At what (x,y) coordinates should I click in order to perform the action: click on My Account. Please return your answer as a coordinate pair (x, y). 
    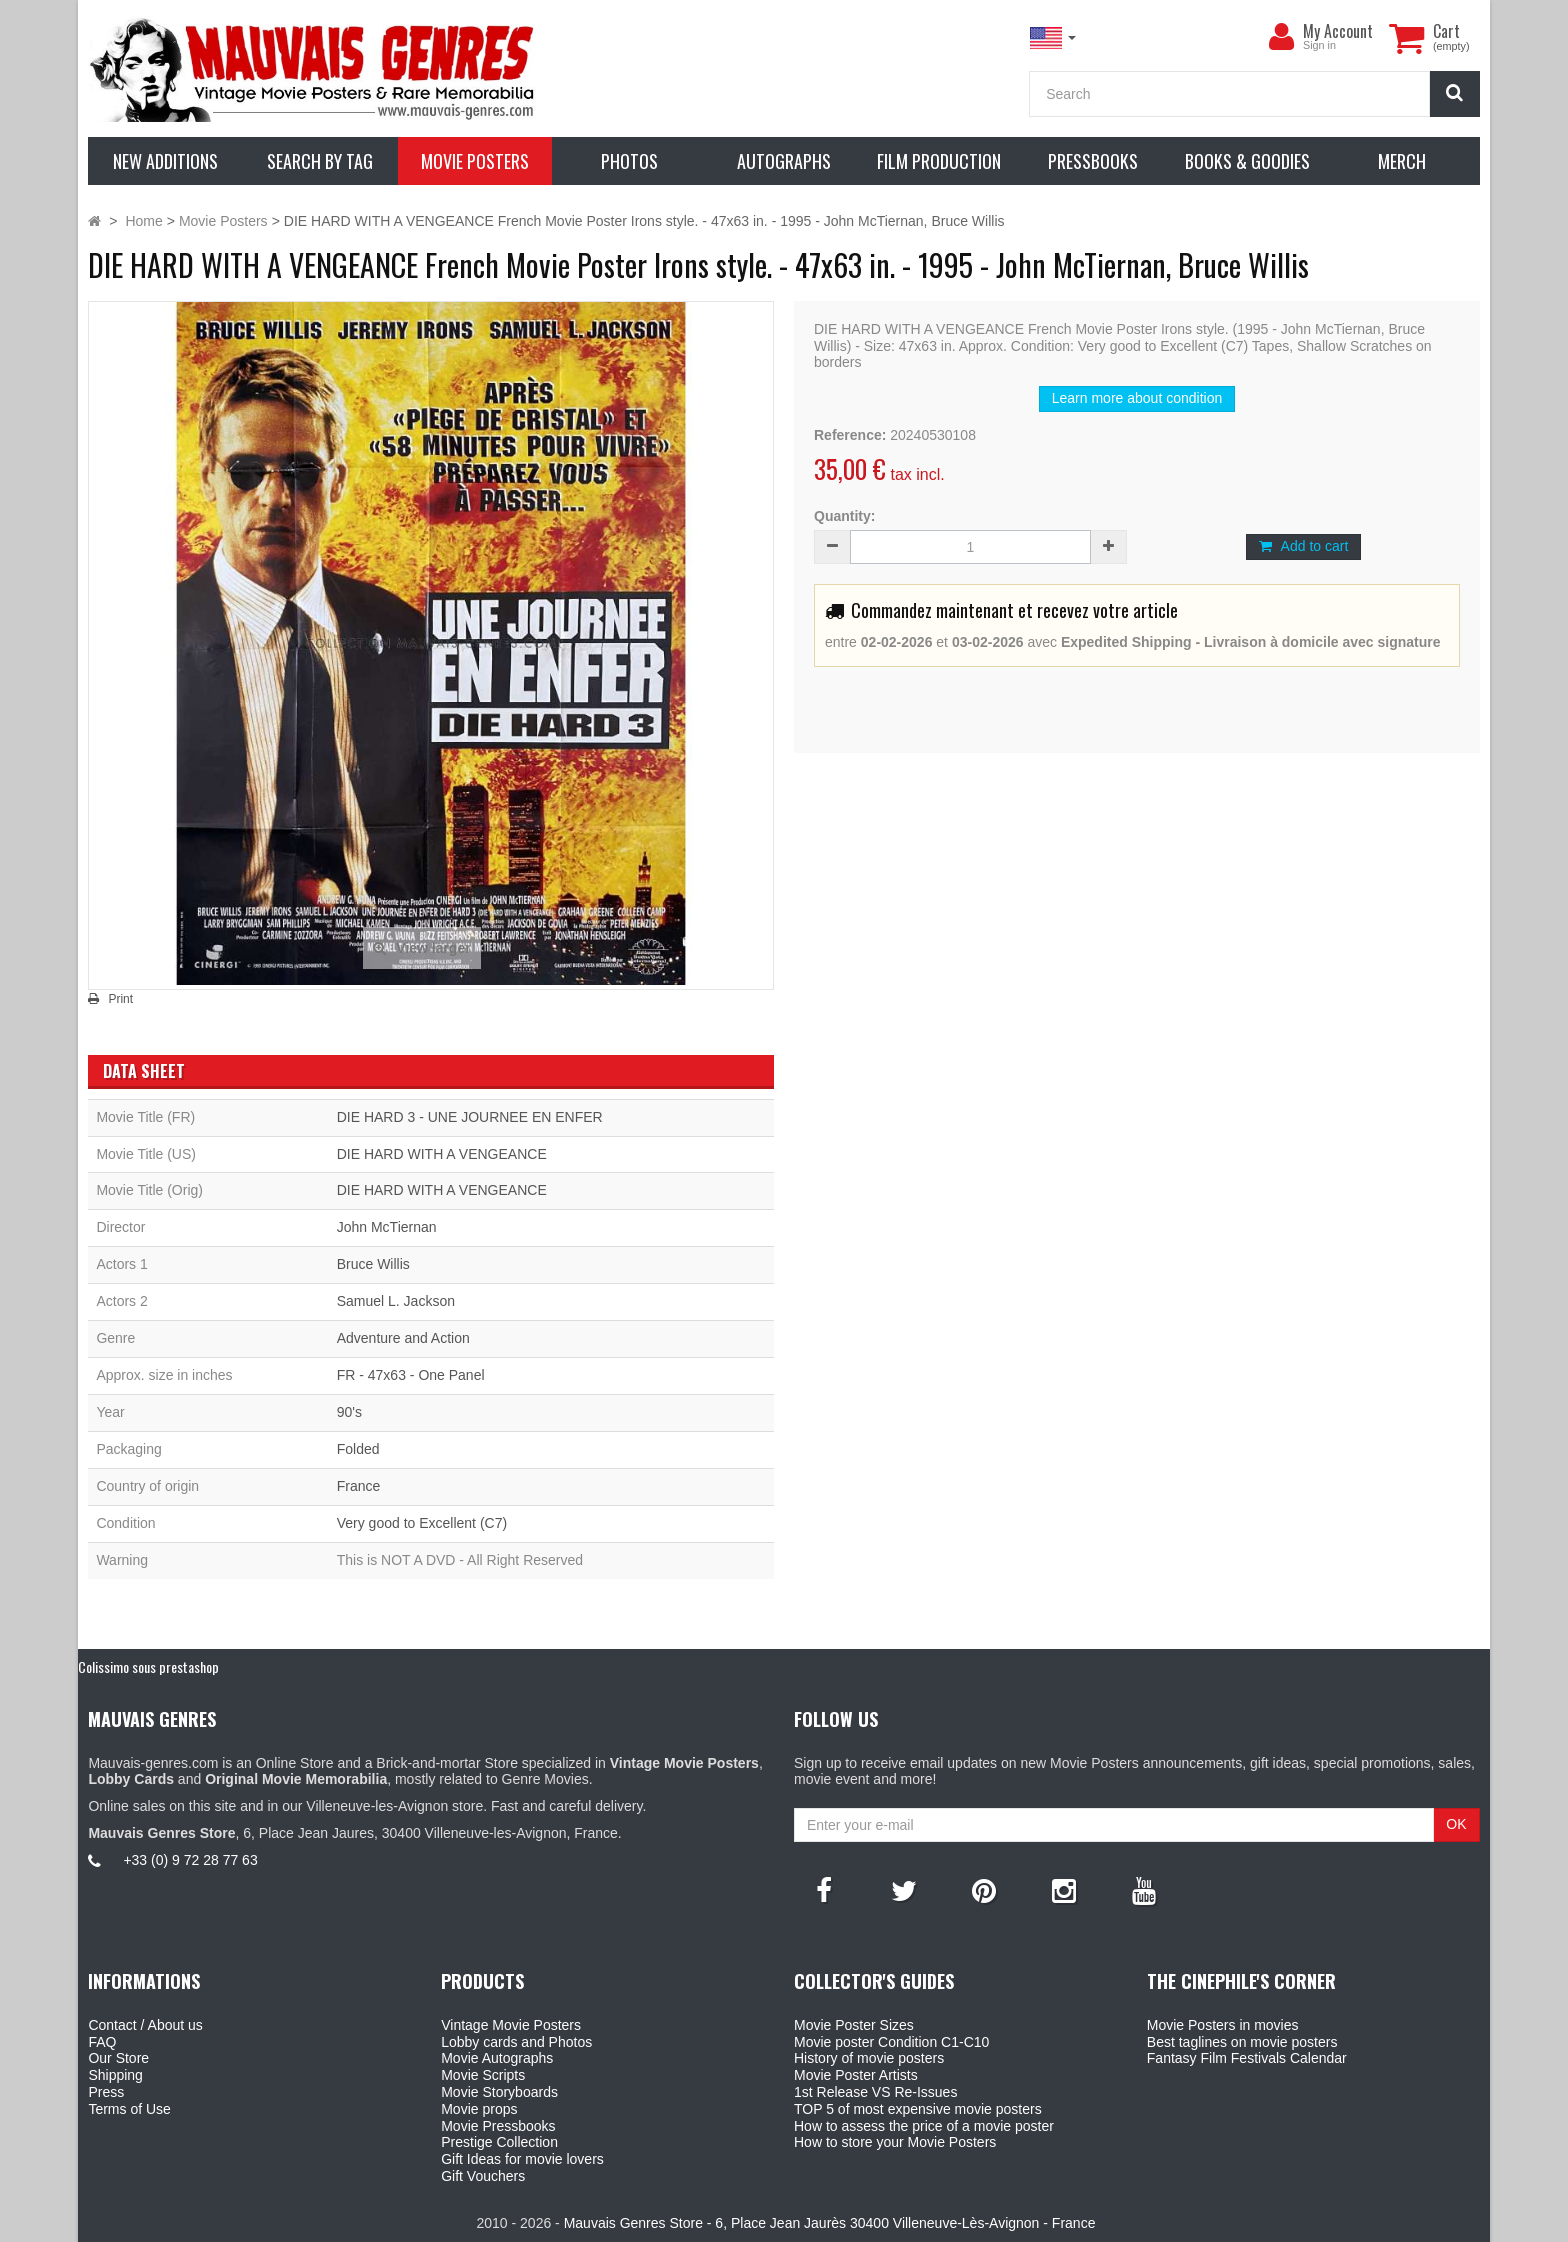
    Looking at the image, I should click on (1338, 31).